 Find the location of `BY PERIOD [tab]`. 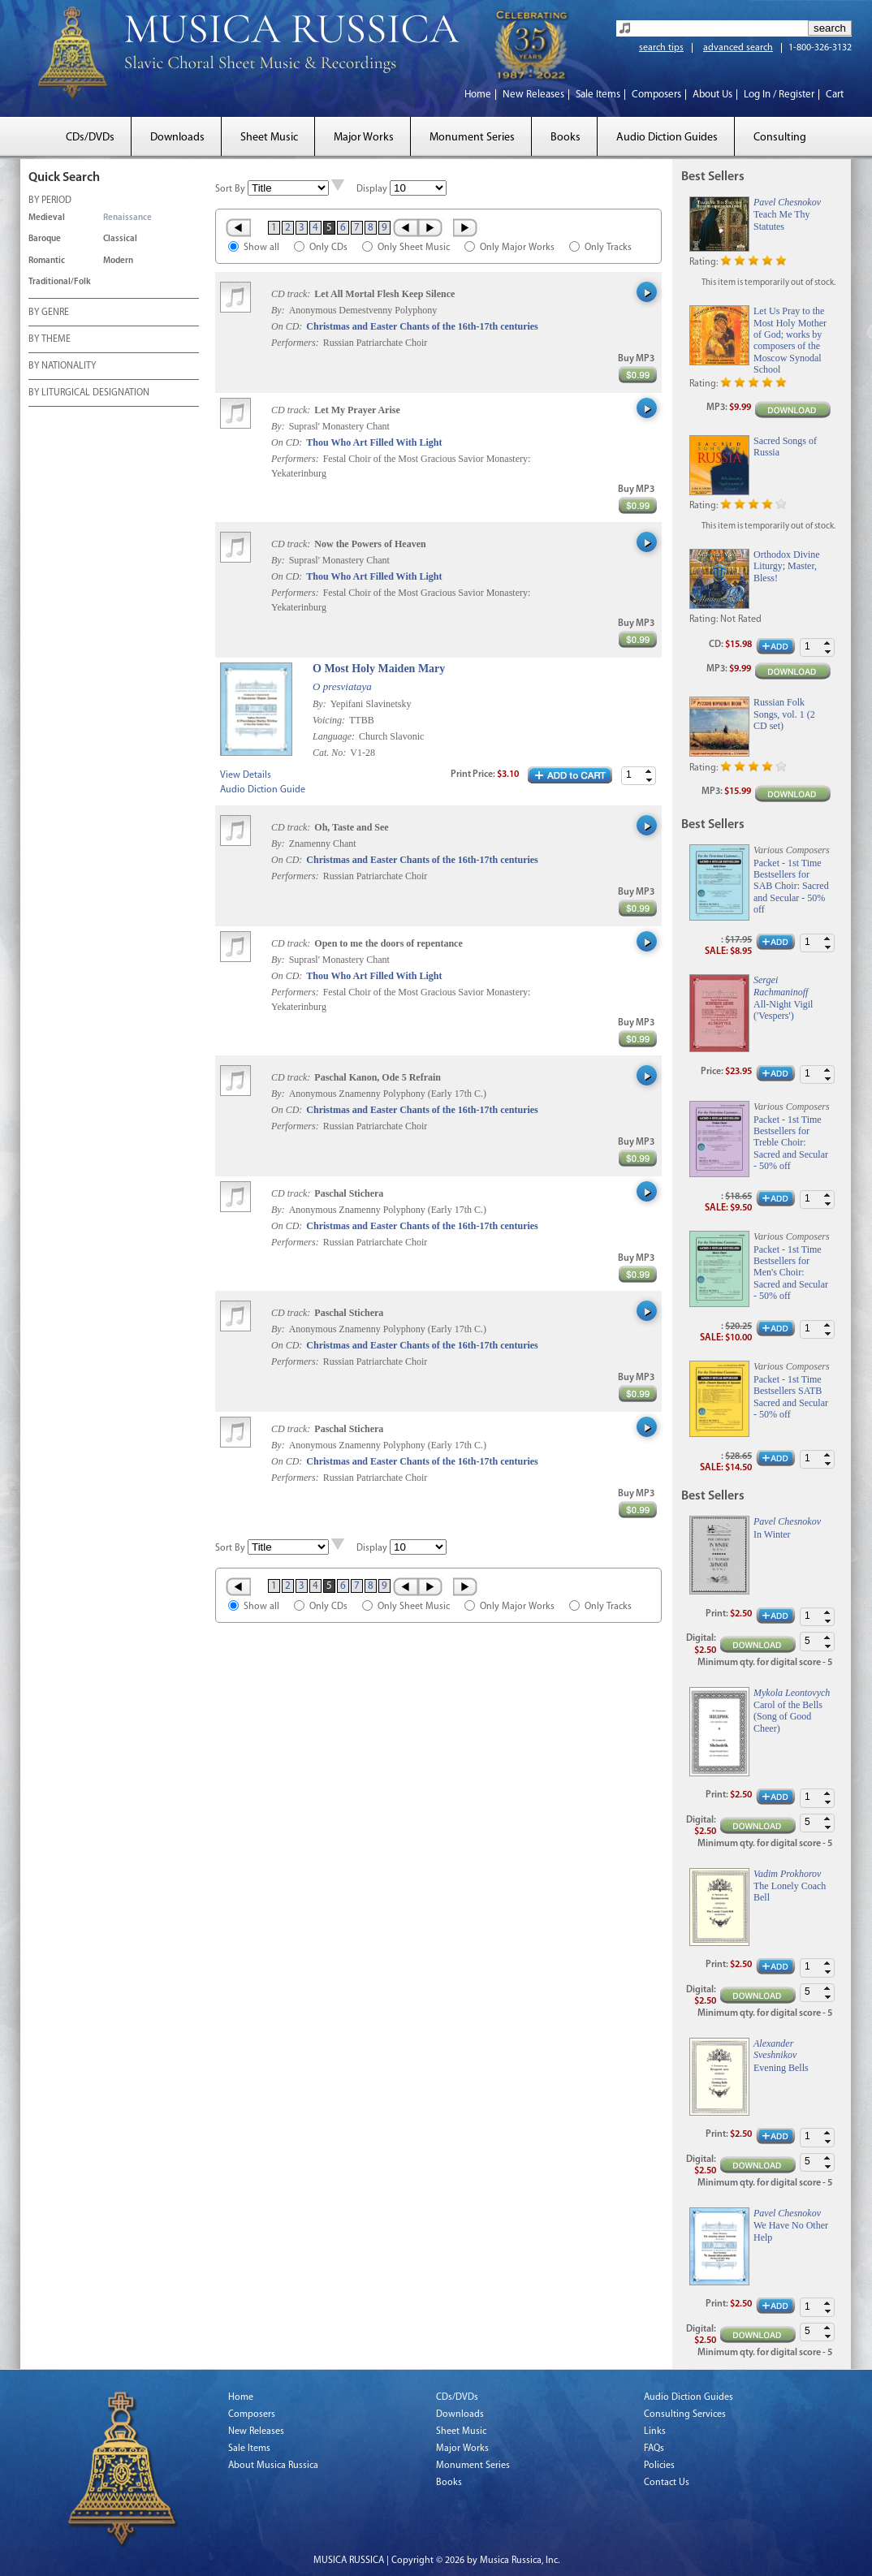

BY PERIOD [tab] is located at coordinates (49, 201).